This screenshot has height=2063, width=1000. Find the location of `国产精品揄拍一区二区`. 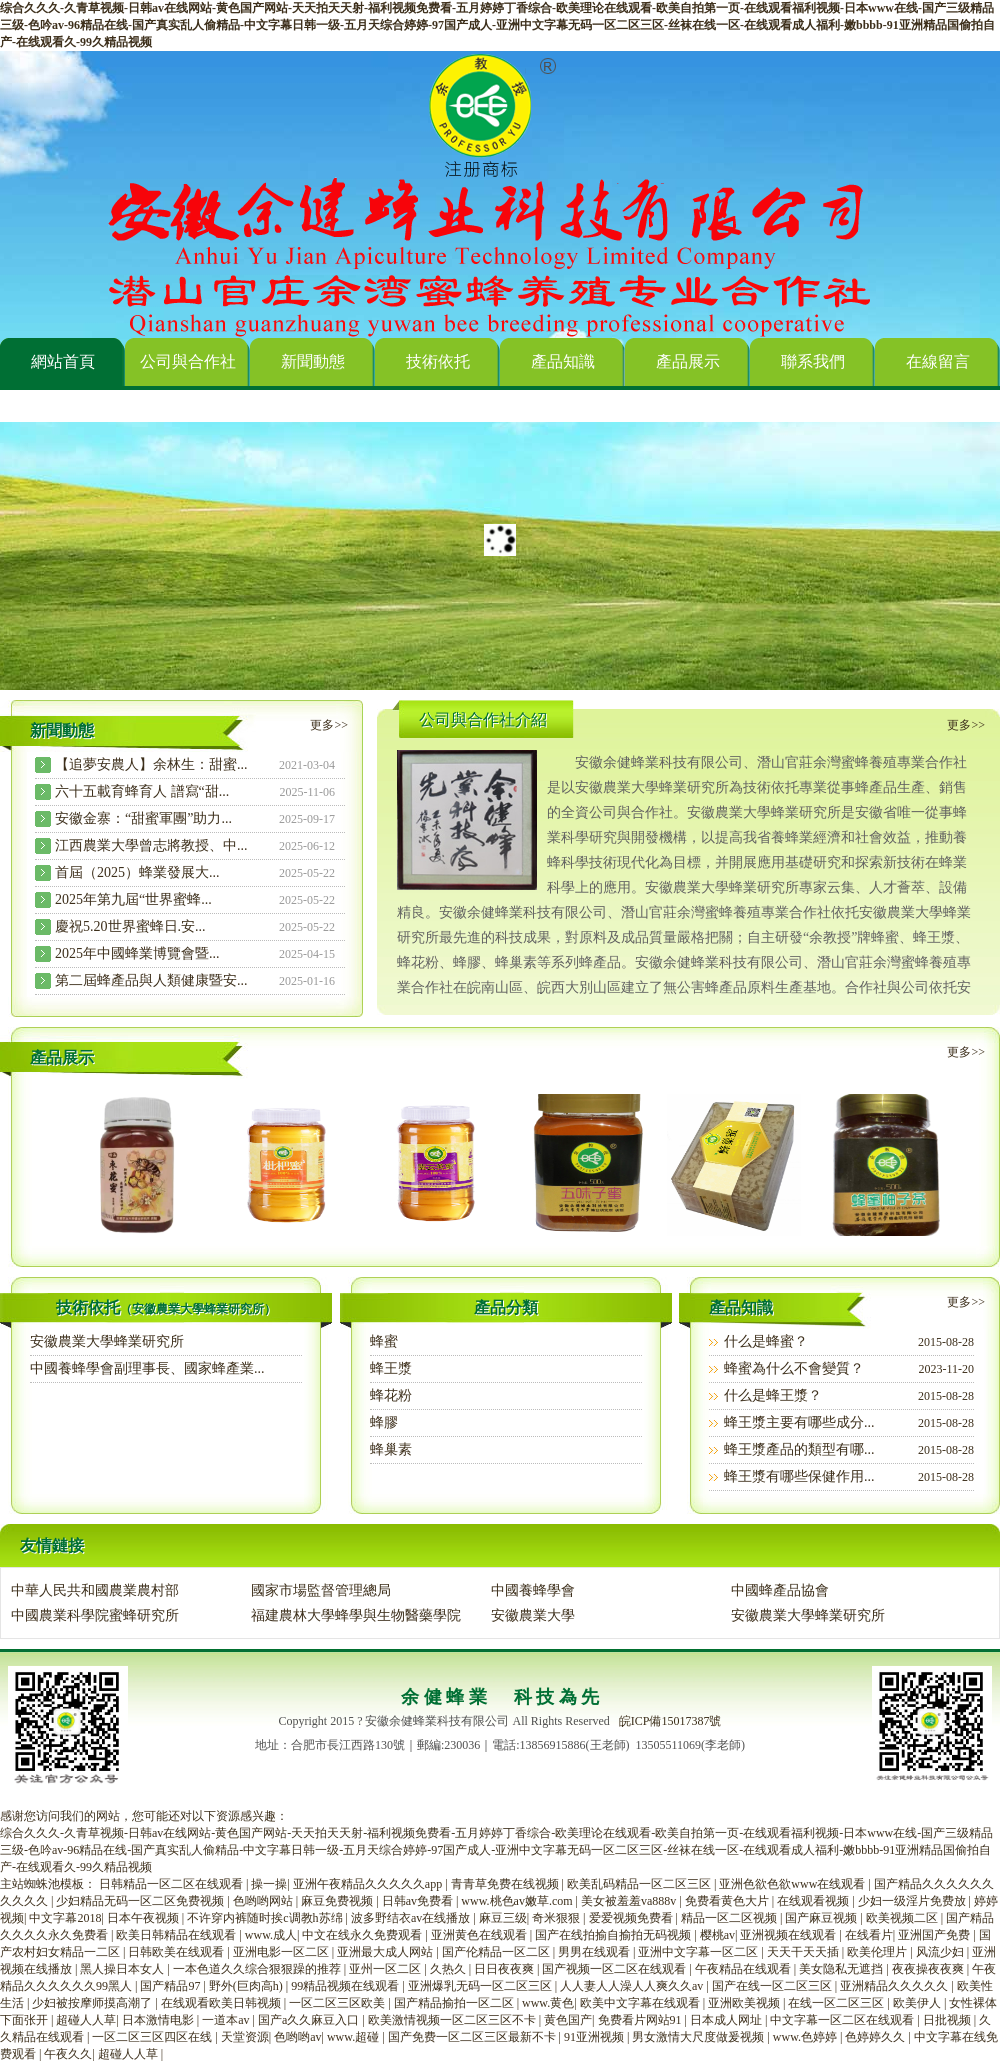

国产精品揄拍一区二区 is located at coordinates (455, 2003).